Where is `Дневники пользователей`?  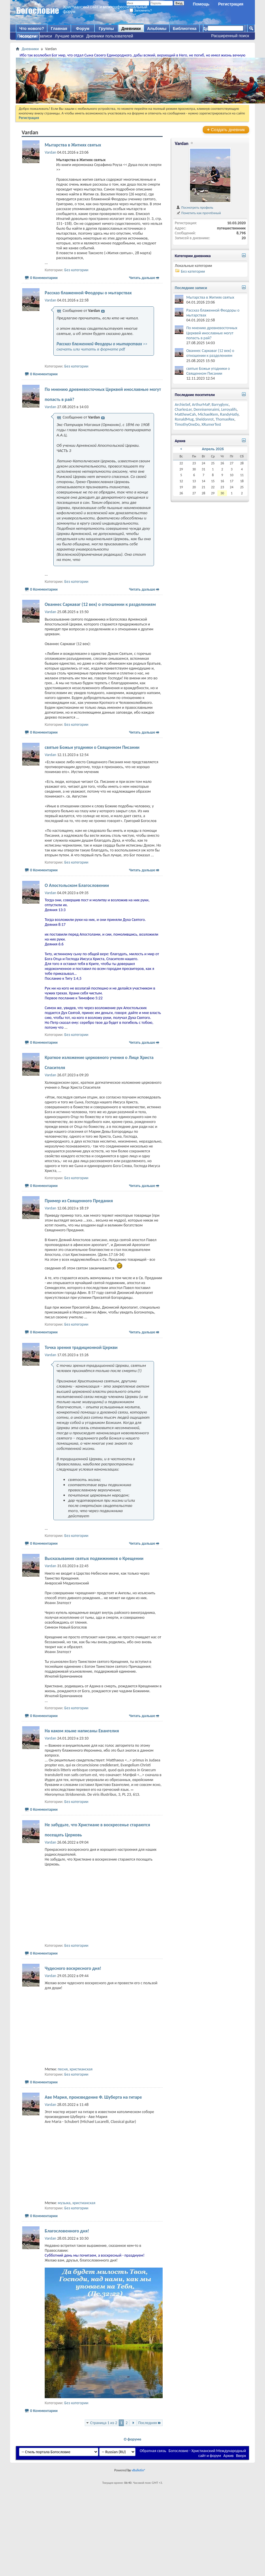
Дневники пользователей is located at coordinates (109, 36).